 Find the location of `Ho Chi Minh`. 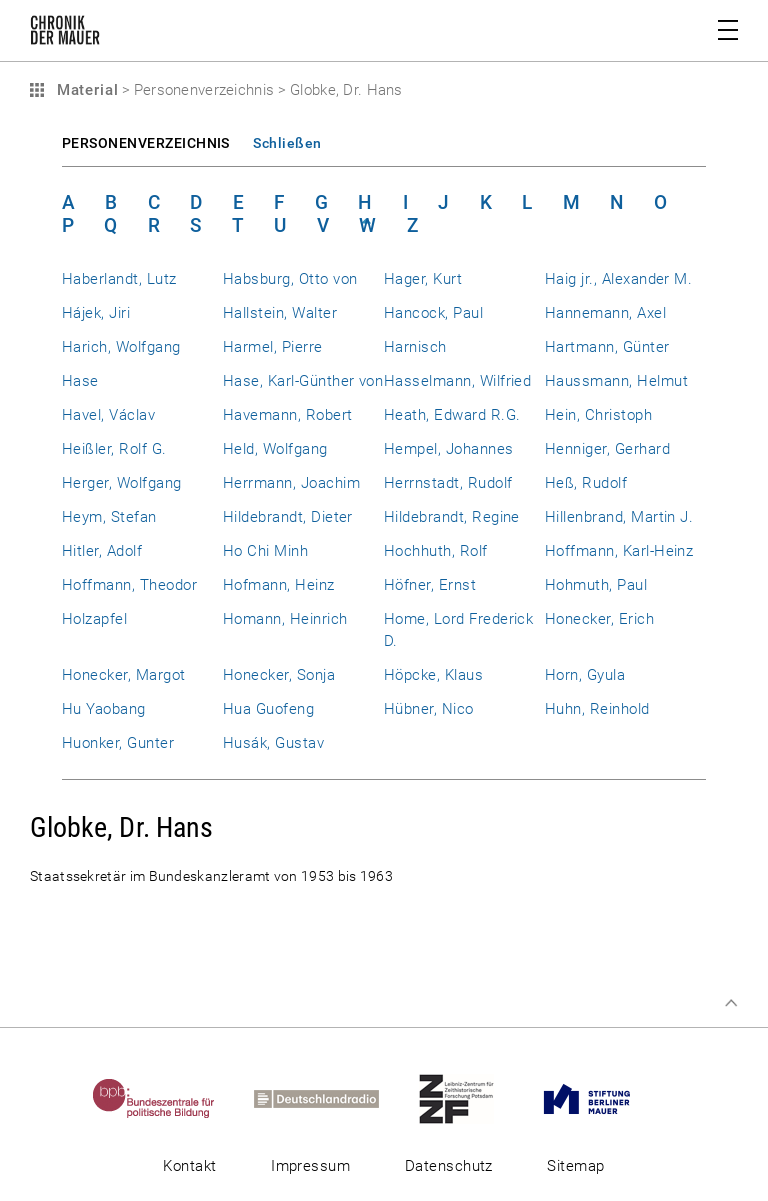

Ho Chi Minh is located at coordinates (265, 551).